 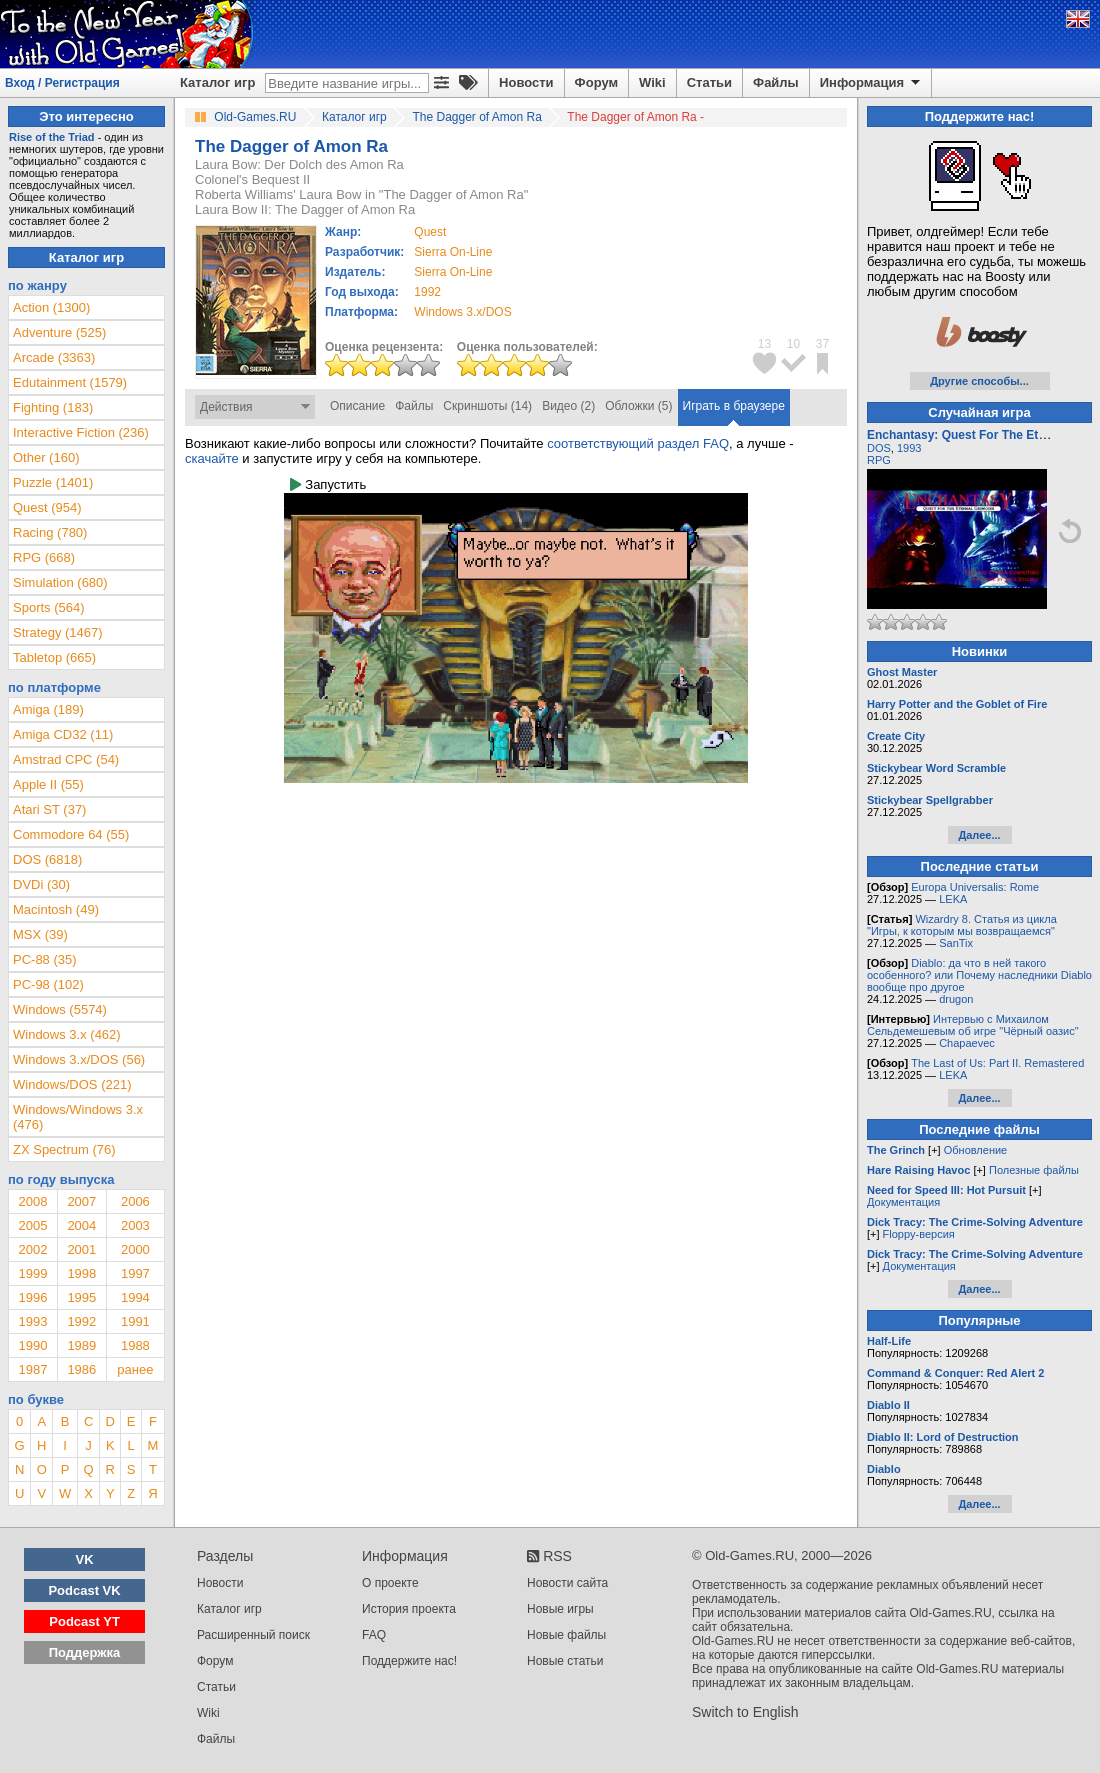 What do you see at coordinates (32, 1201) in the screenshot?
I see `2008` at bounding box center [32, 1201].